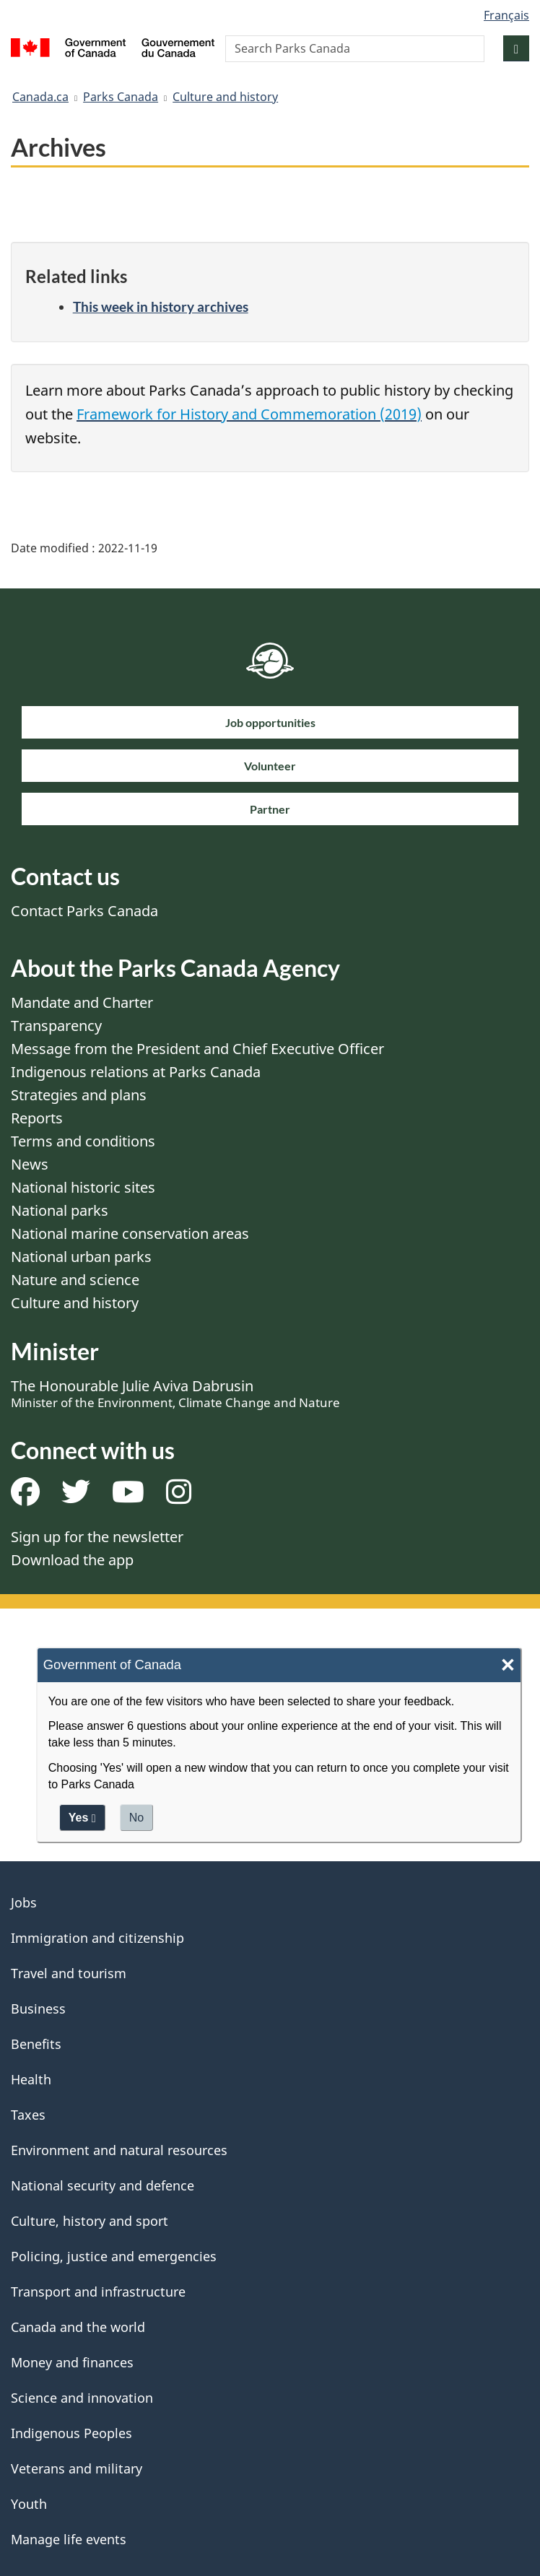  I want to click on Sign up for the newsletter, so click(97, 1536).